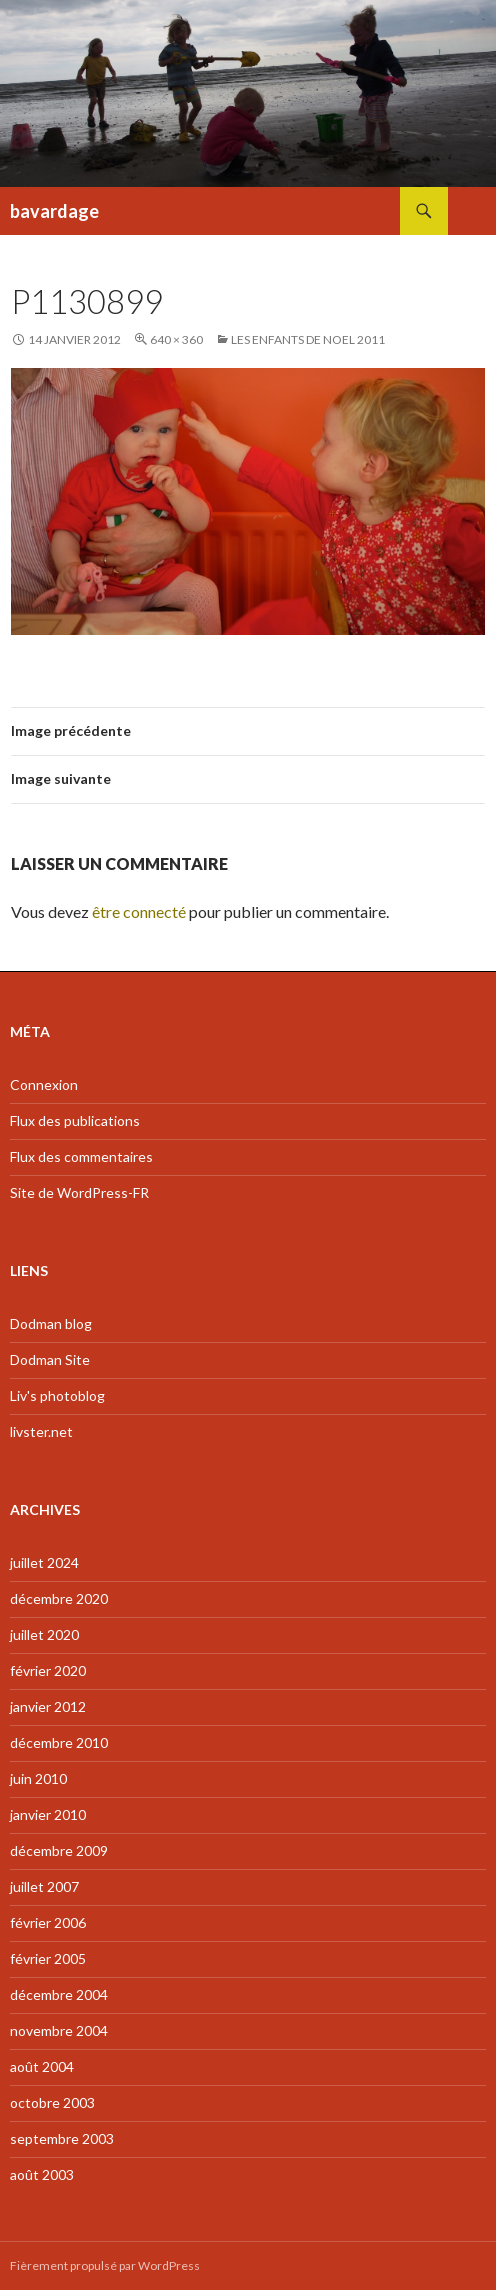  I want to click on décembre 2004, so click(59, 1994).